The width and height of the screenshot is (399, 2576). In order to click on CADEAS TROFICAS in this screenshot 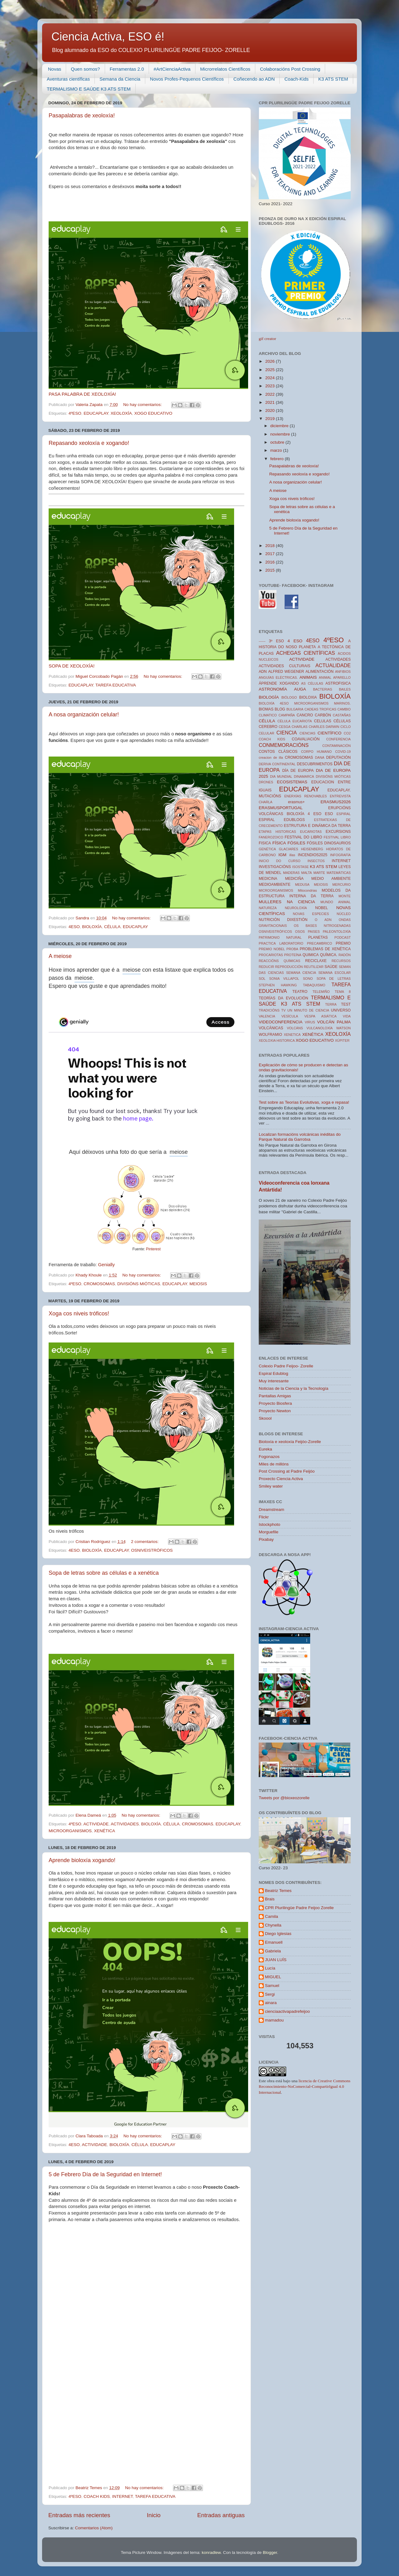, I will do `click(320, 709)`.